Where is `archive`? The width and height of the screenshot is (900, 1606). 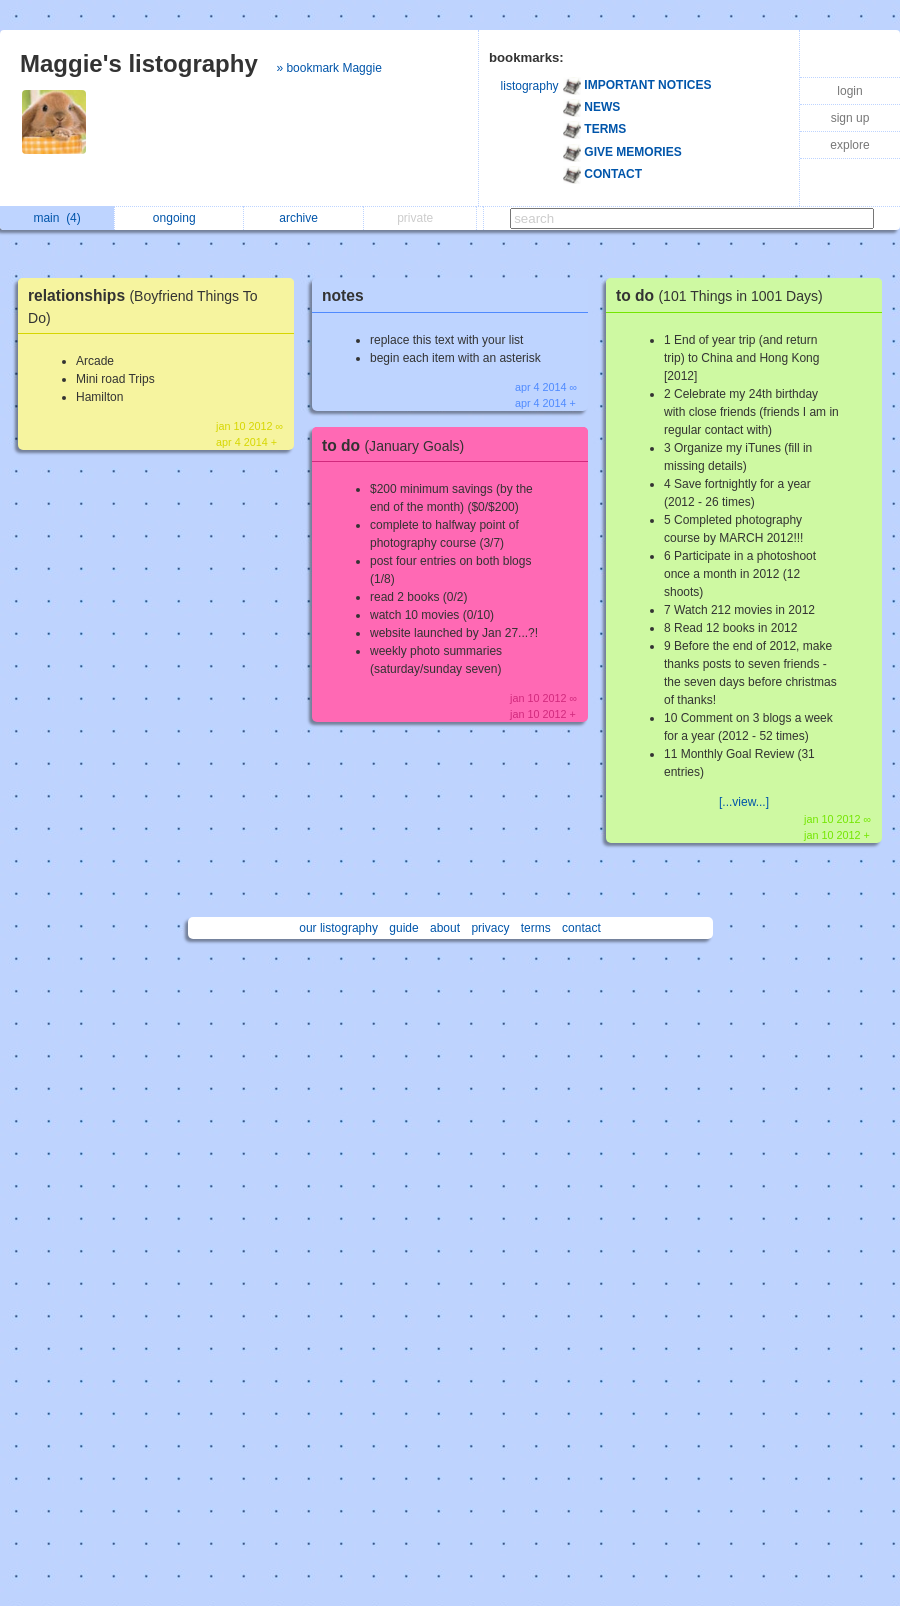
archive is located at coordinates (303, 218).